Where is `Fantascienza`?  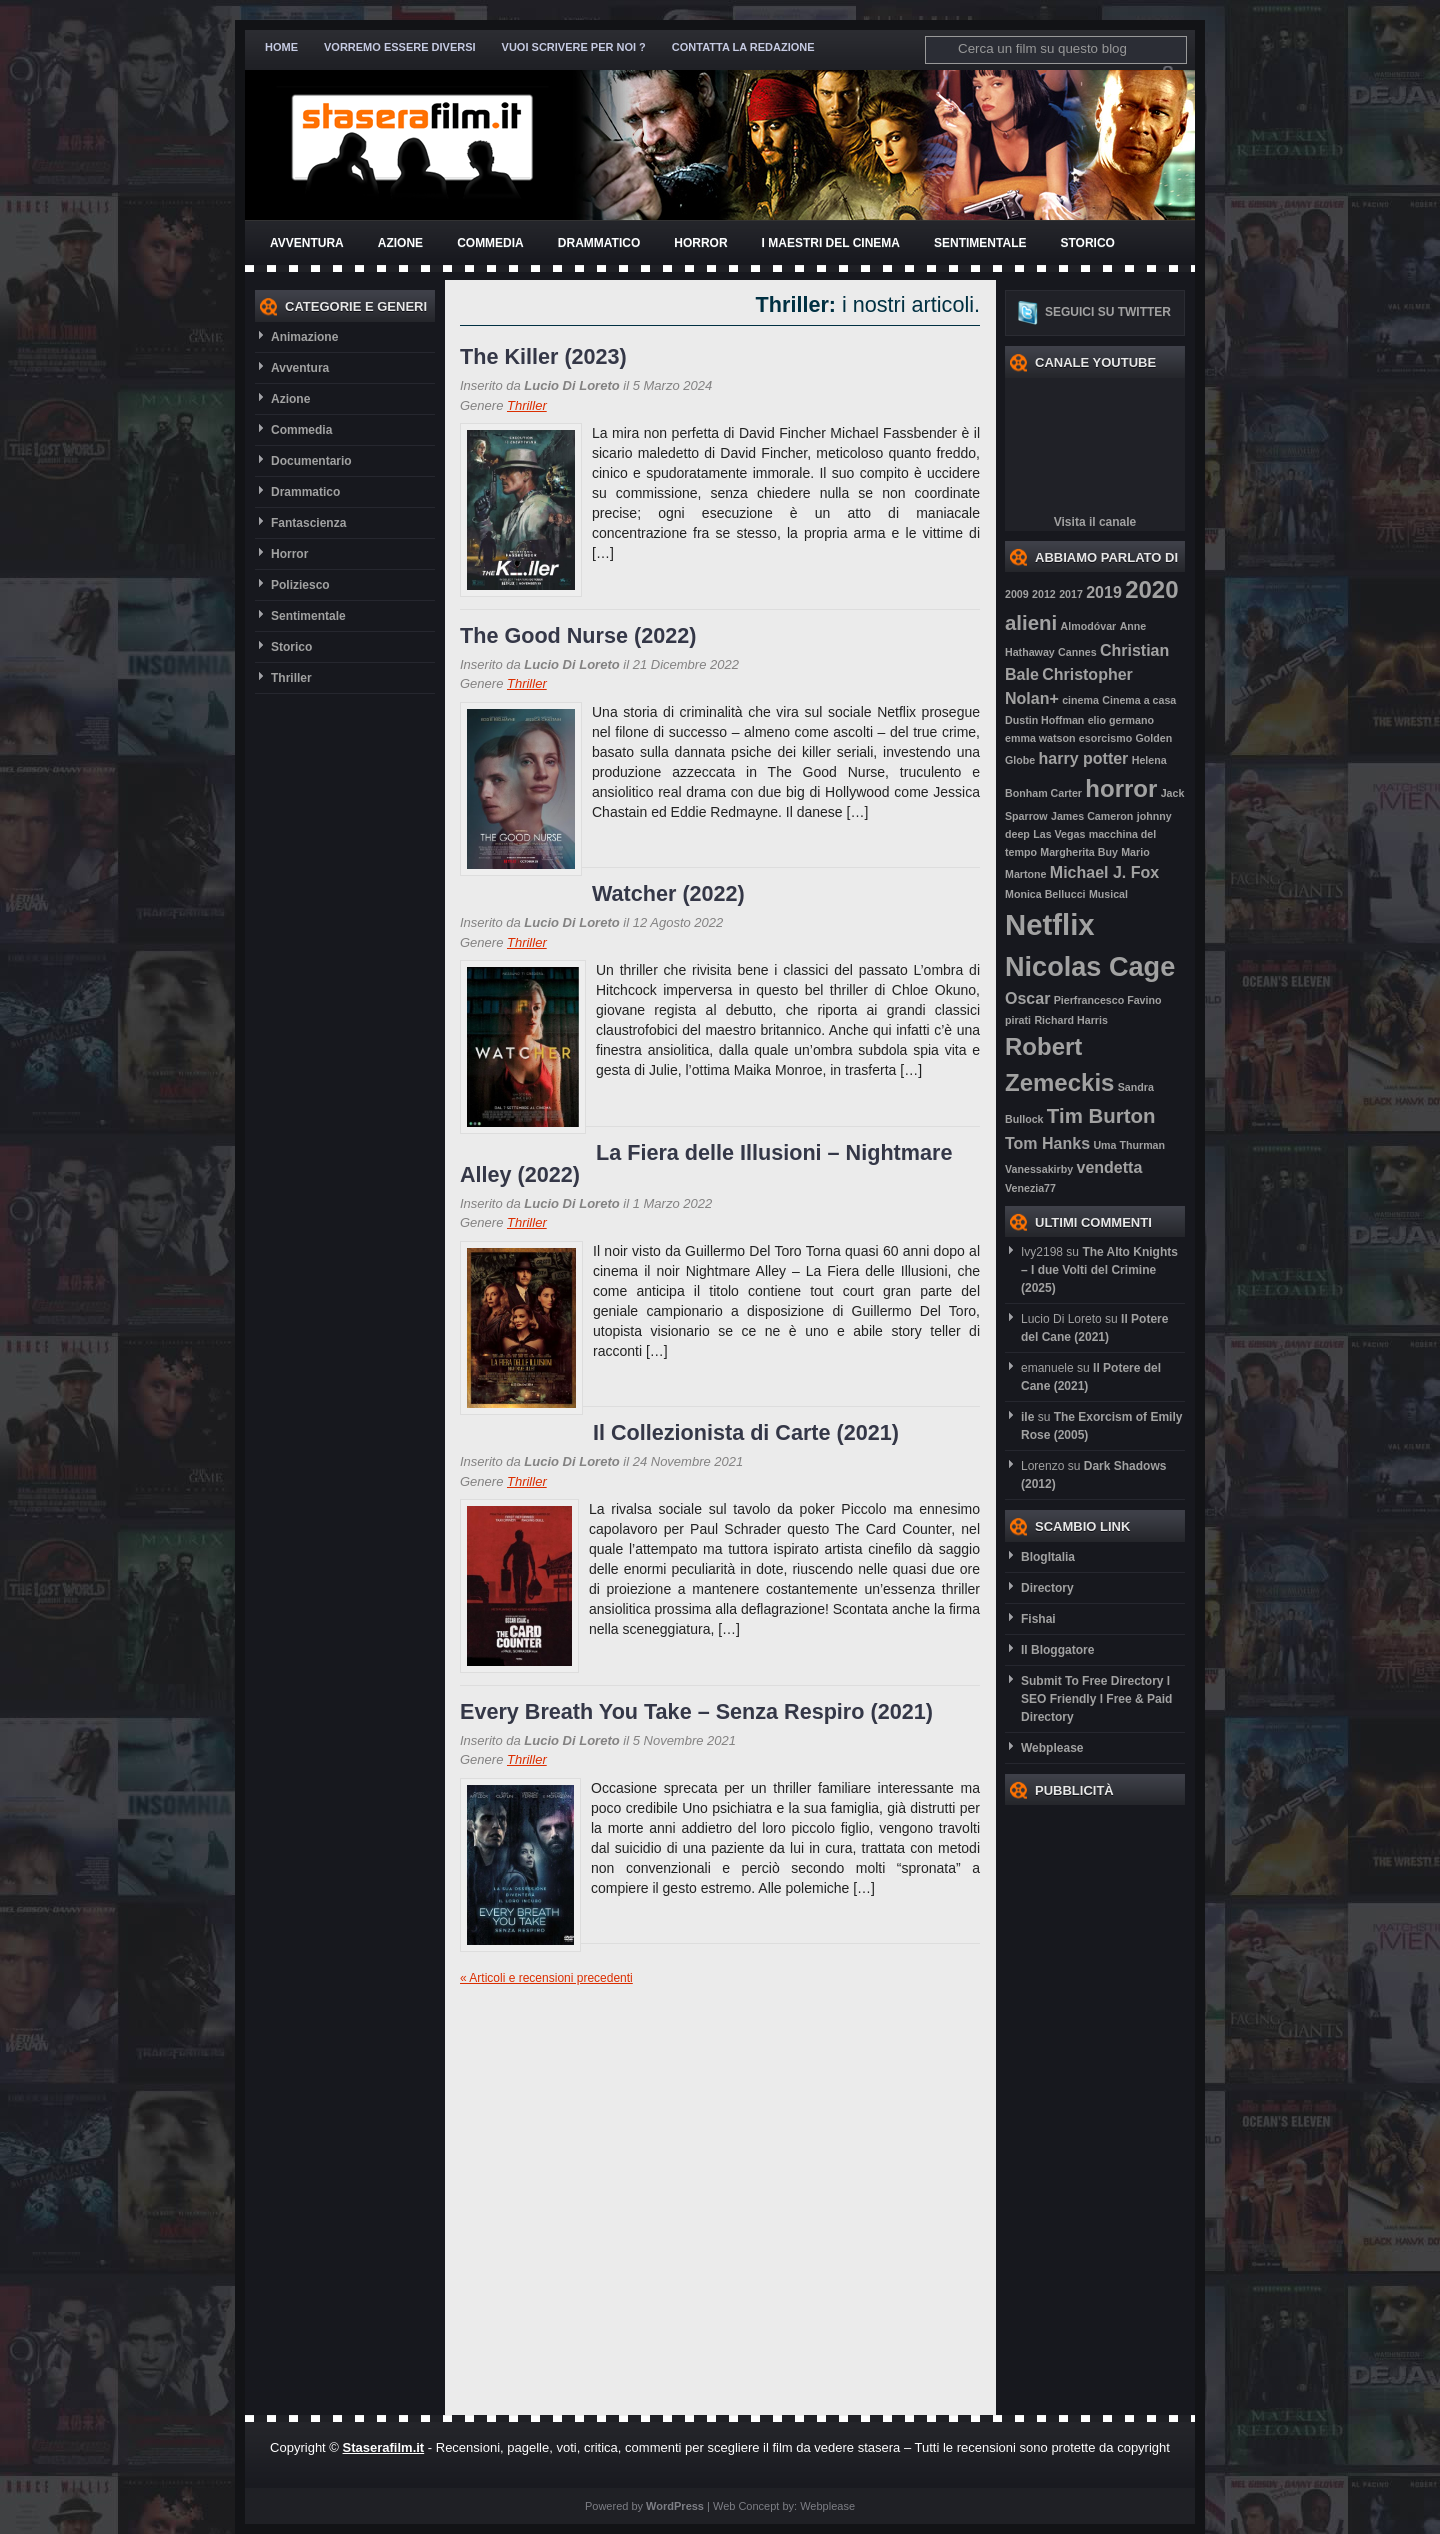
Fantascienza is located at coordinates (308, 523).